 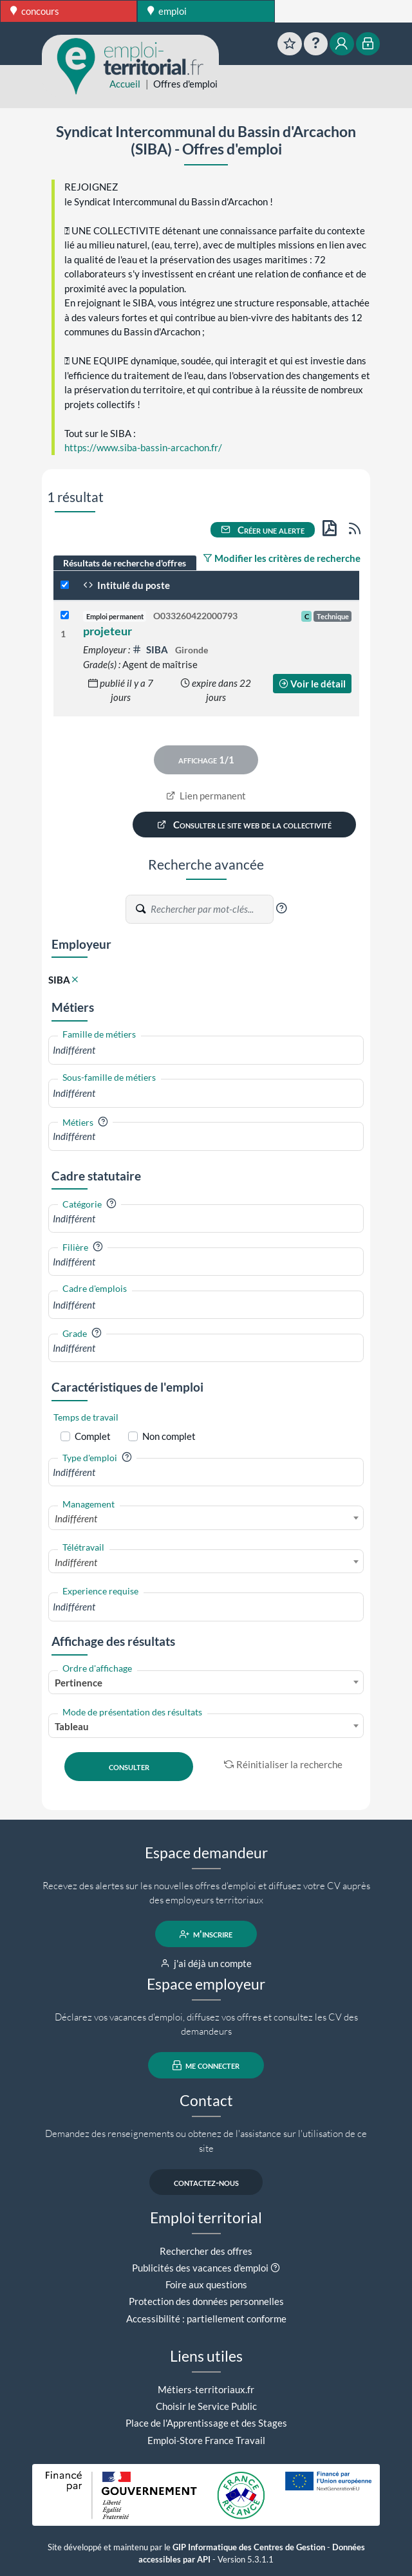 What do you see at coordinates (206, 1934) in the screenshot?
I see `m'inscrire` at bounding box center [206, 1934].